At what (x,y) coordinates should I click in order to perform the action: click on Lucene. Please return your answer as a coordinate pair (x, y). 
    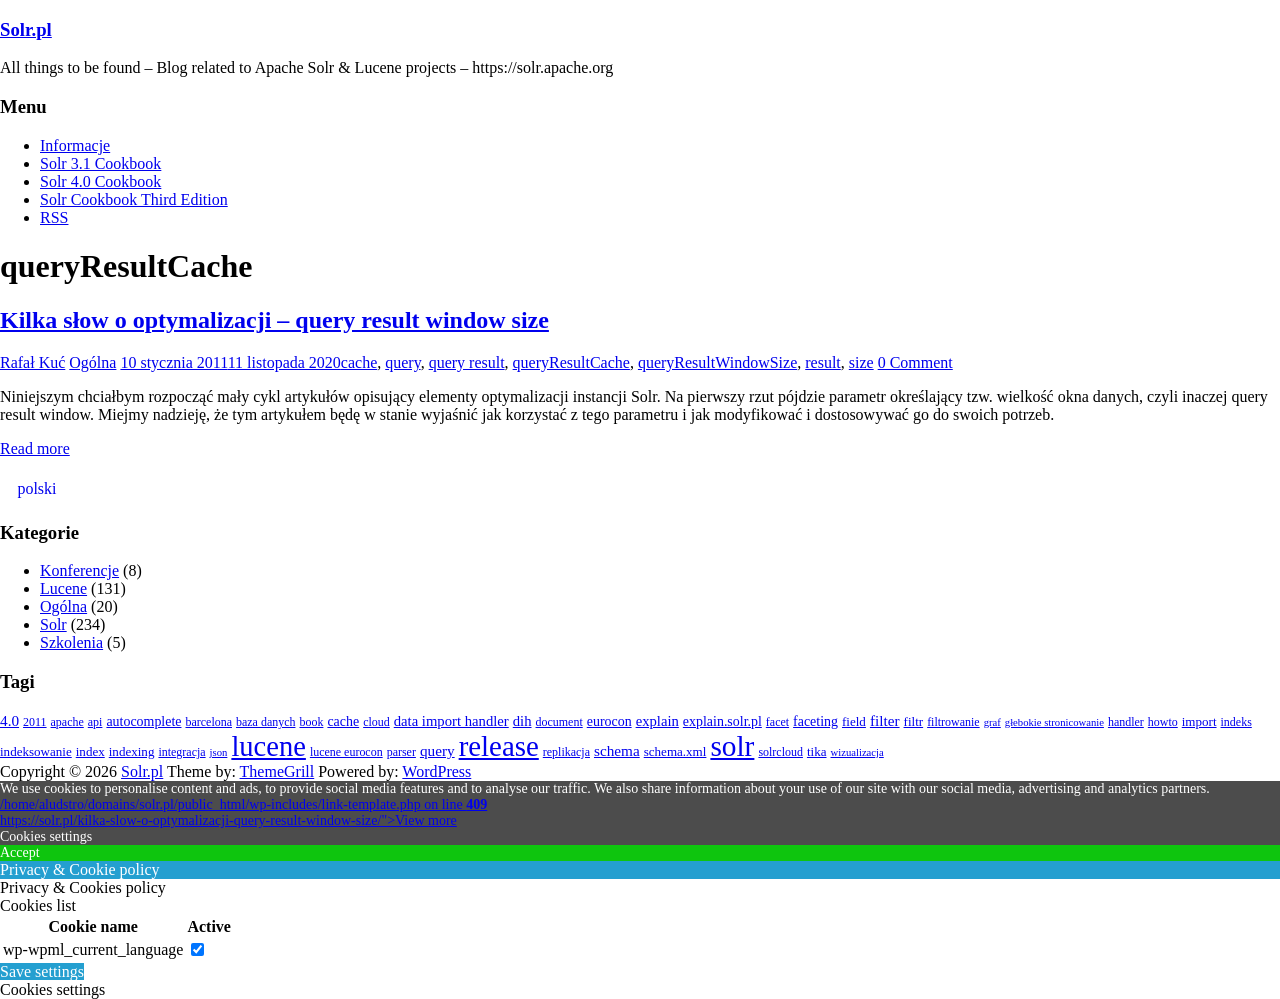
    Looking at the image, I should click on (63, 588).